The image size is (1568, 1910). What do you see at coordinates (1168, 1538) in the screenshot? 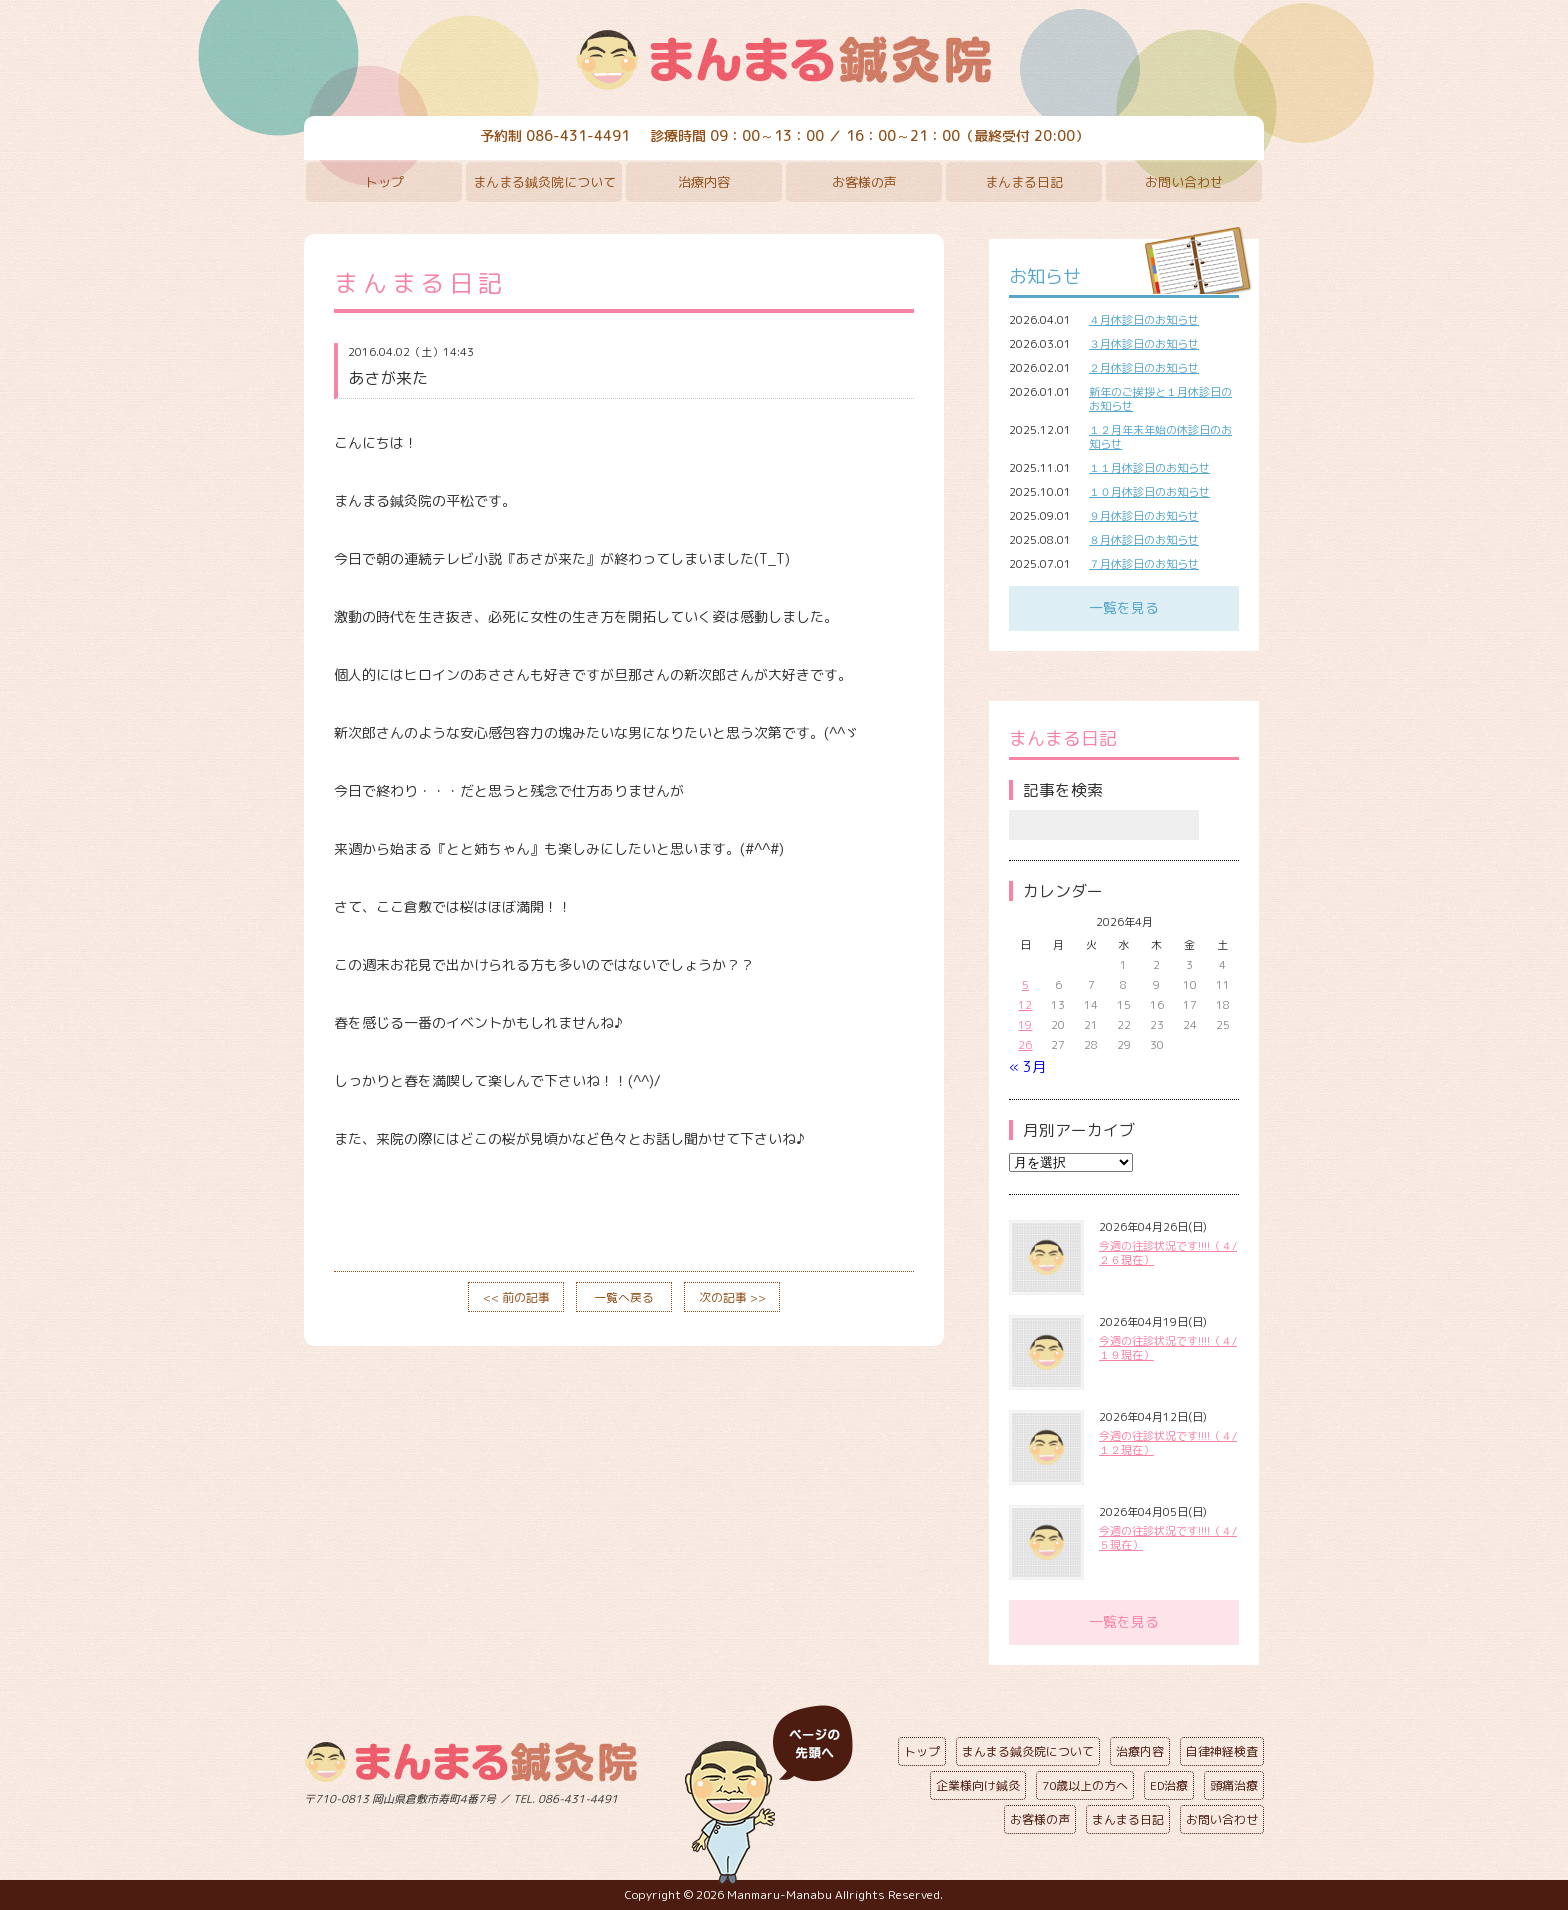
I see `今週の往診状況です!!!!（４/５現在）` at bounding box center [1168, 1538].